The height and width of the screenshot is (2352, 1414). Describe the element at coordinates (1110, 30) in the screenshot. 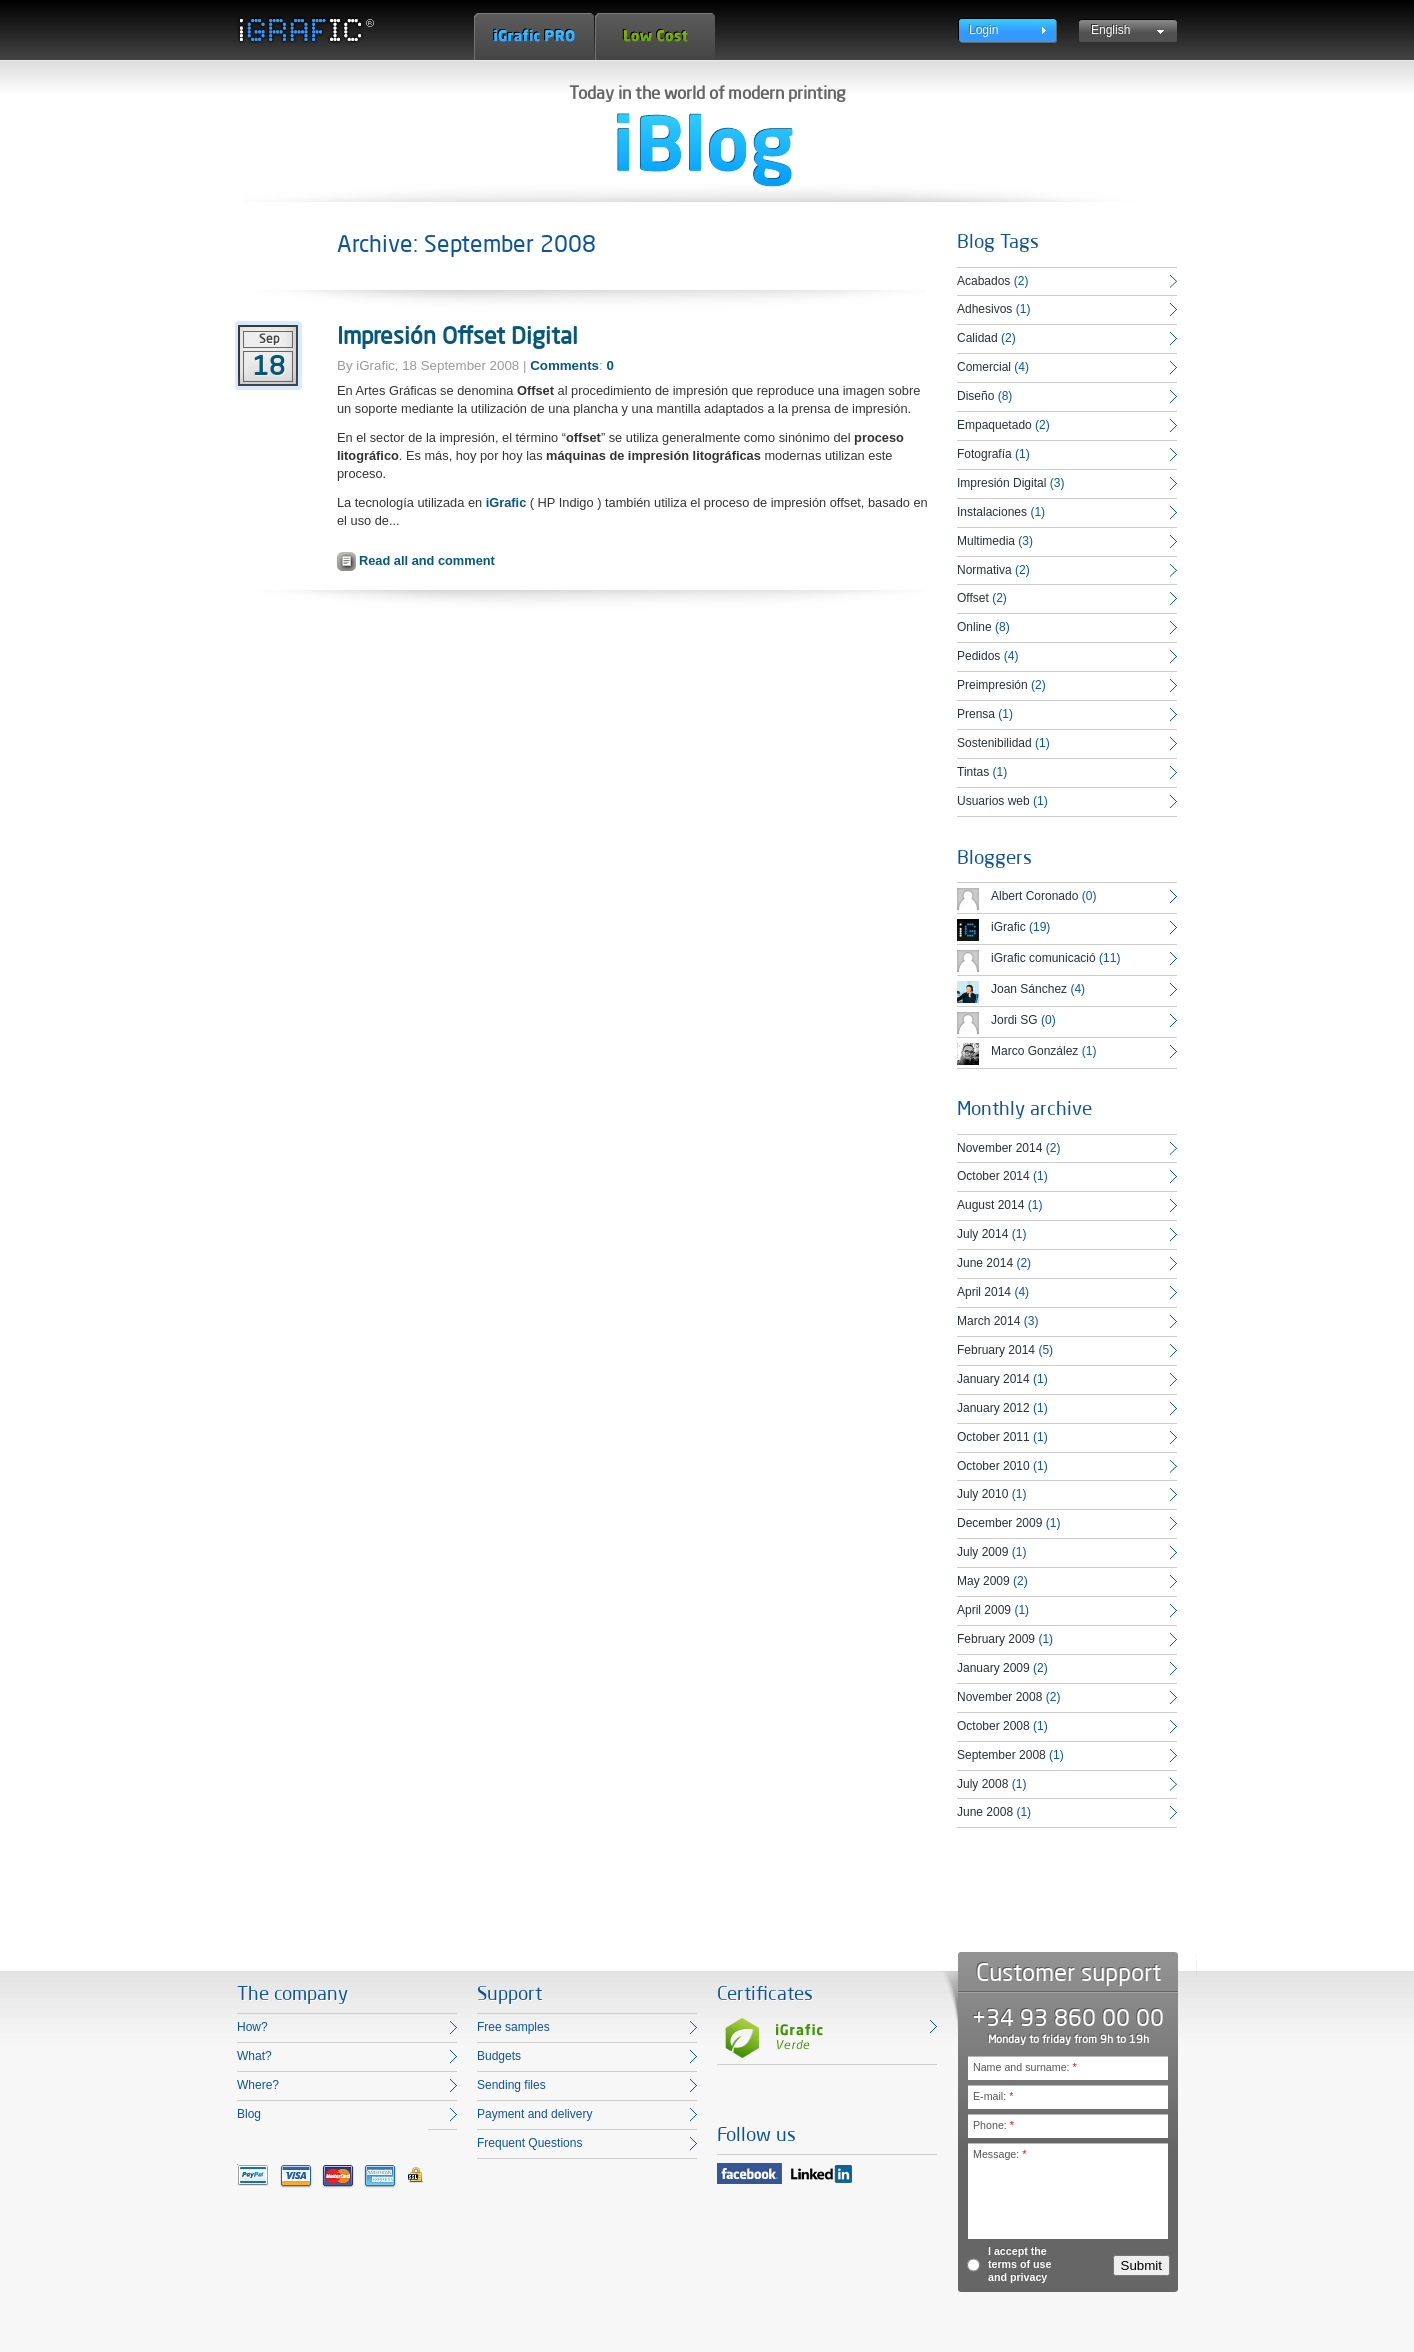

I see `English` at that location.